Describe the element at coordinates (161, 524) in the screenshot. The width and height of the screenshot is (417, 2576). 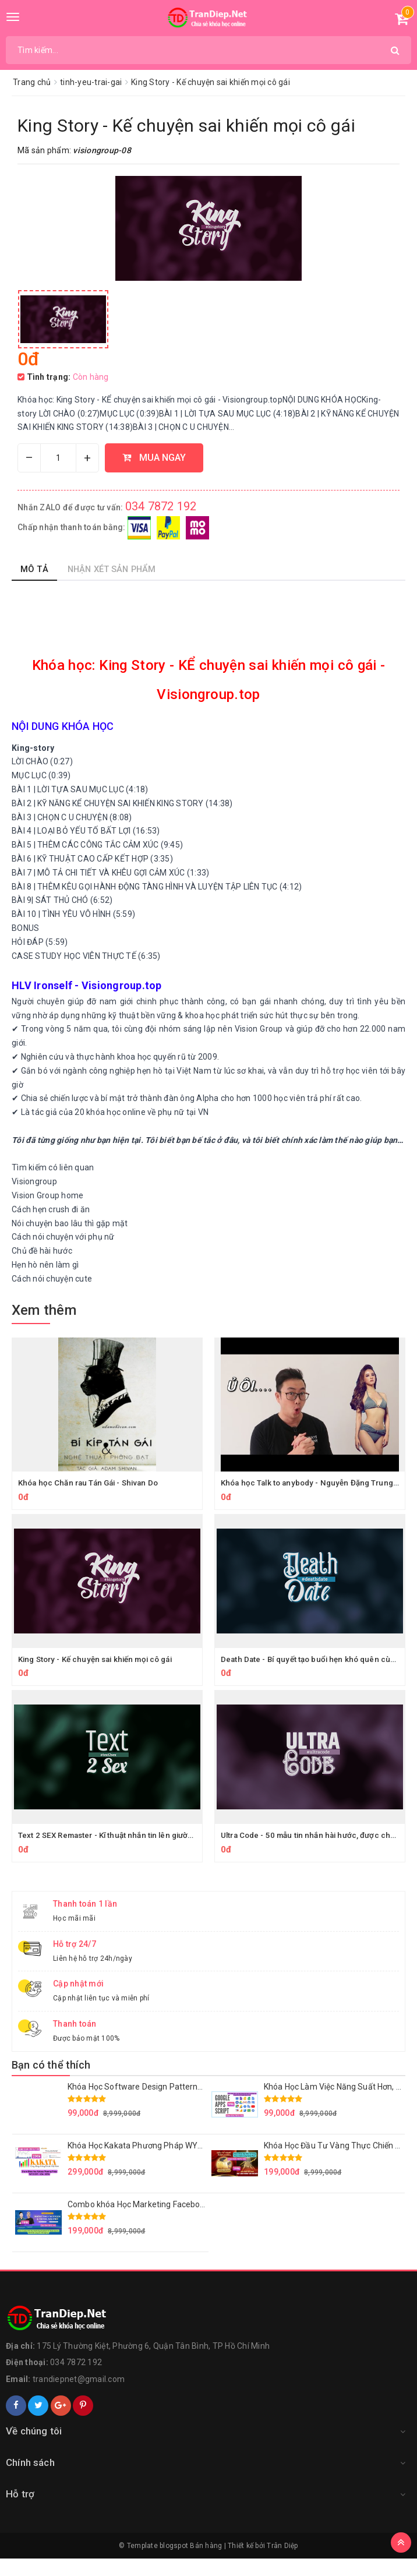
I see `034 7872 192` at that location.